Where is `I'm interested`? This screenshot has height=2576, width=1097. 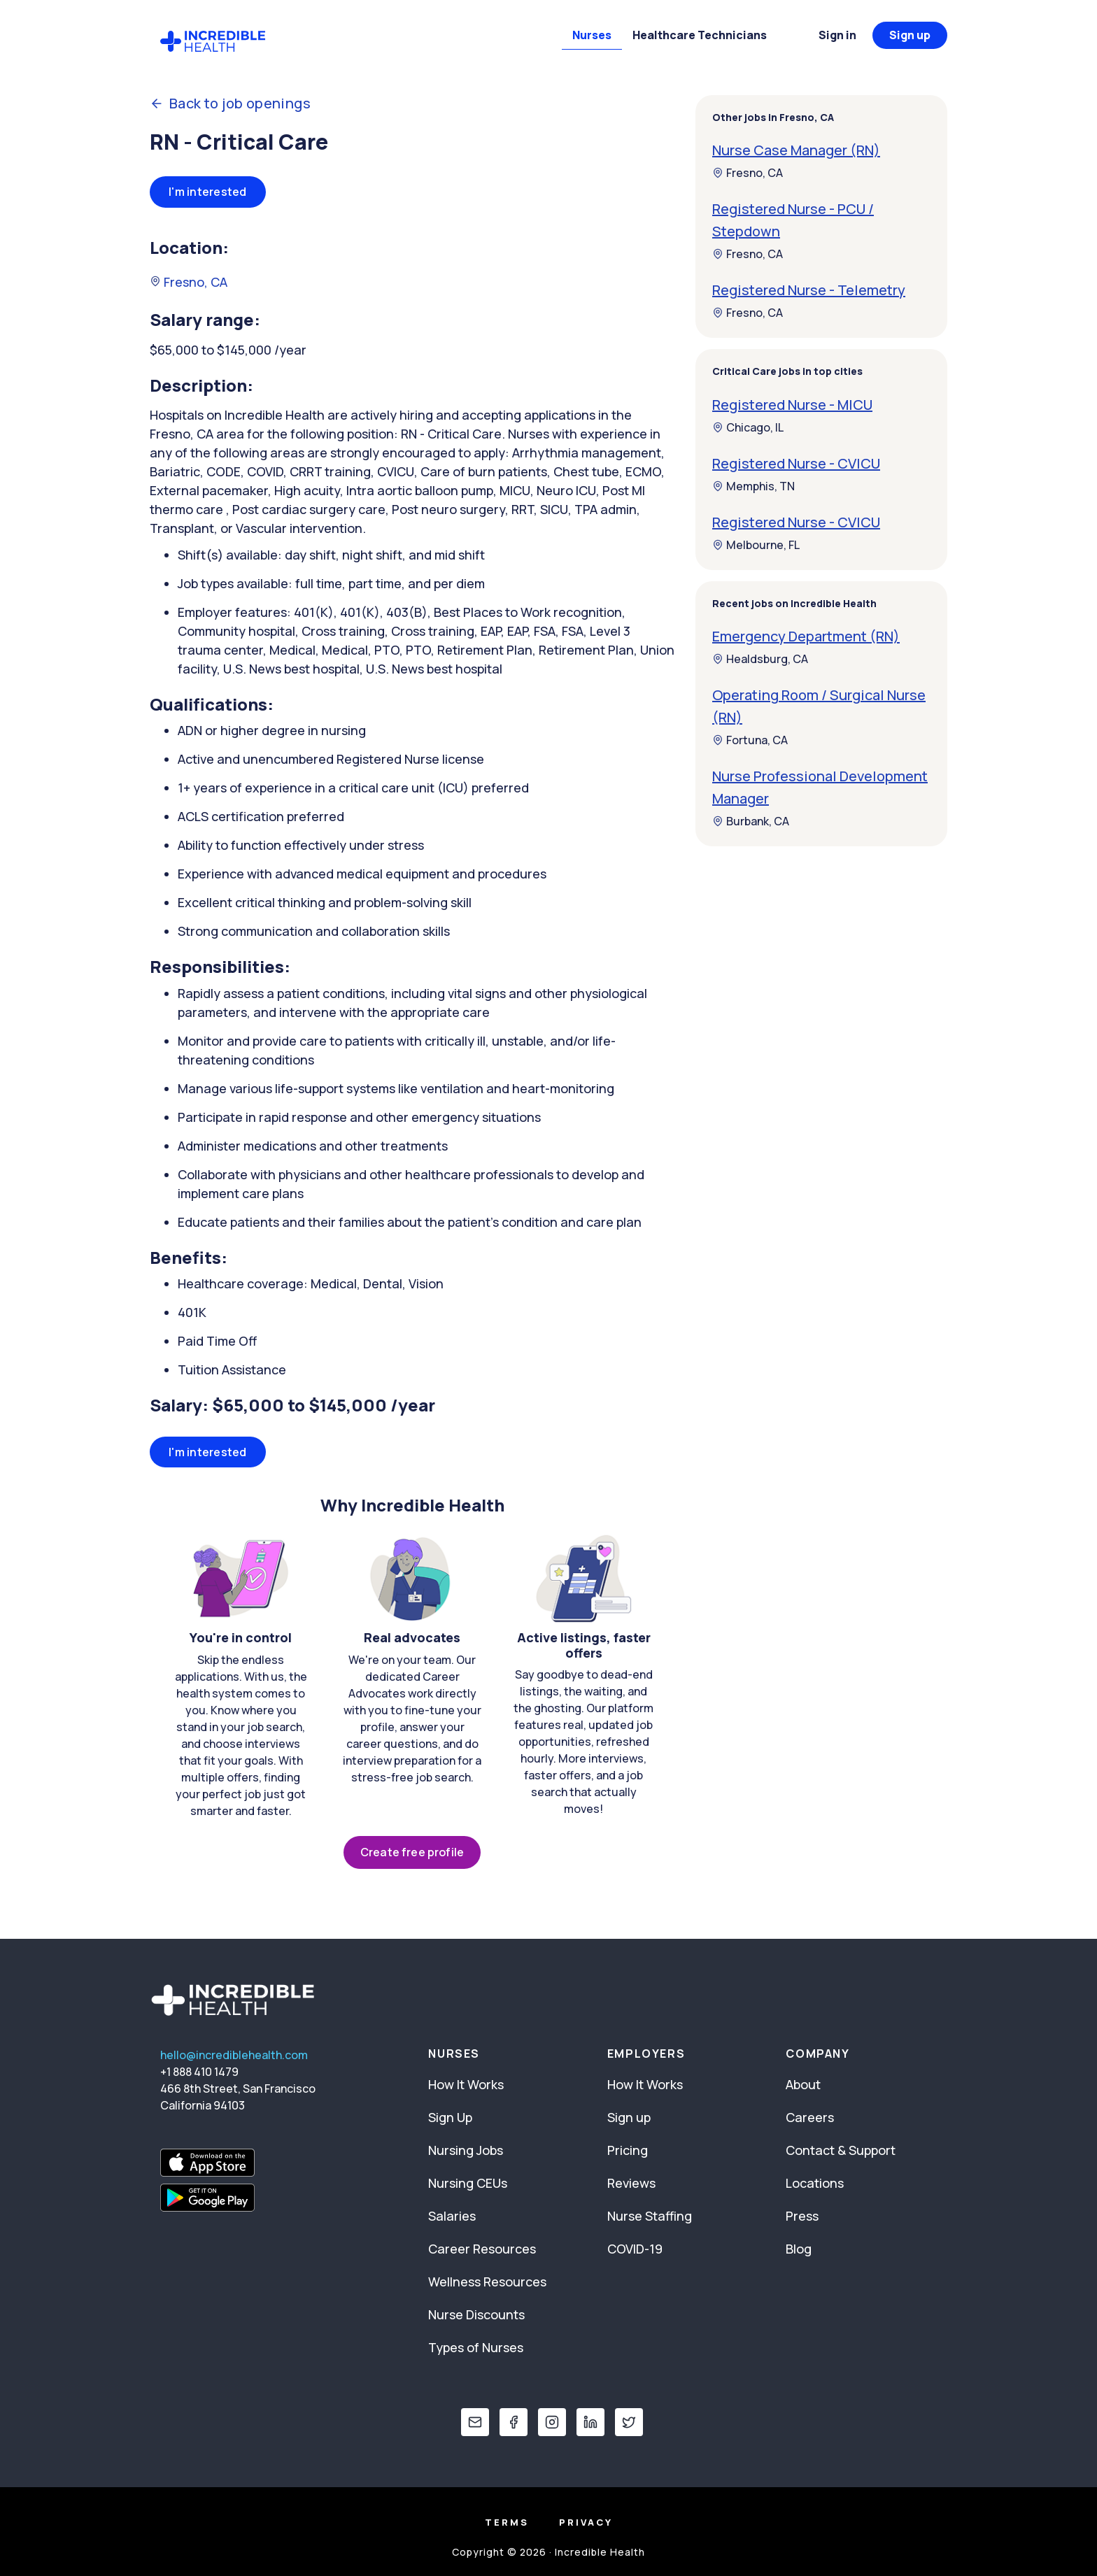 I'm interested is located at coordinates (208, 191).